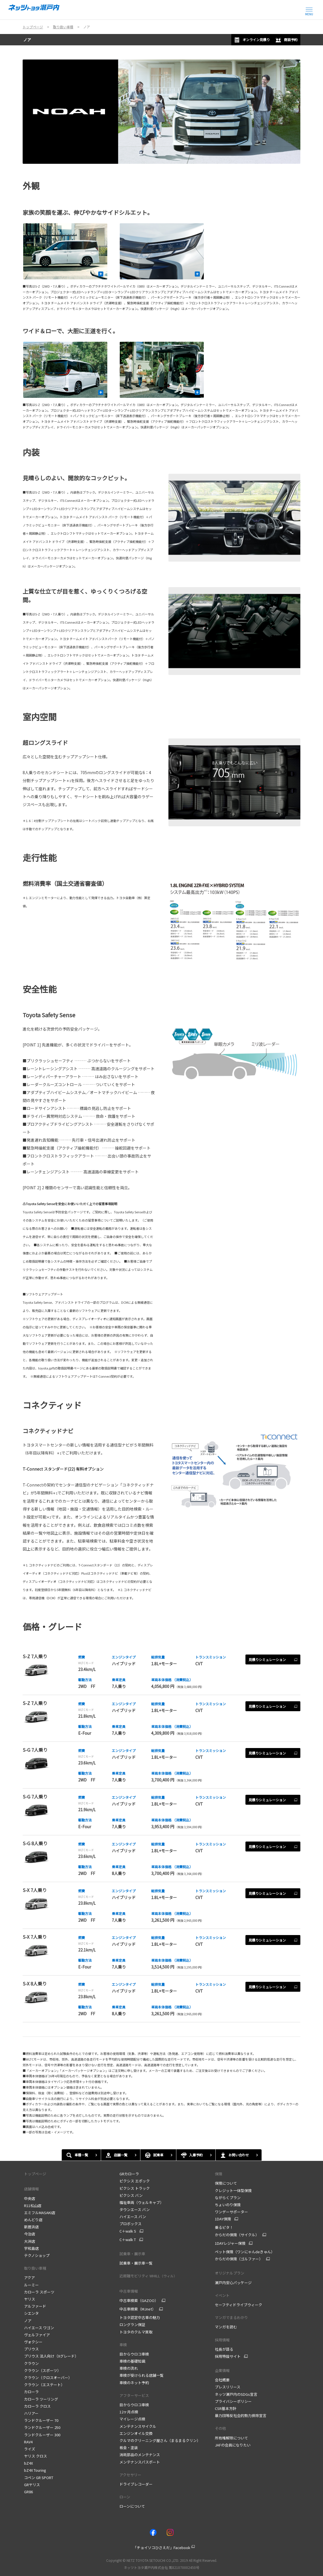  Describe the element at coordinates (42, 2427) in the screenshot. I see `ランドクルーザー 250` at that location.